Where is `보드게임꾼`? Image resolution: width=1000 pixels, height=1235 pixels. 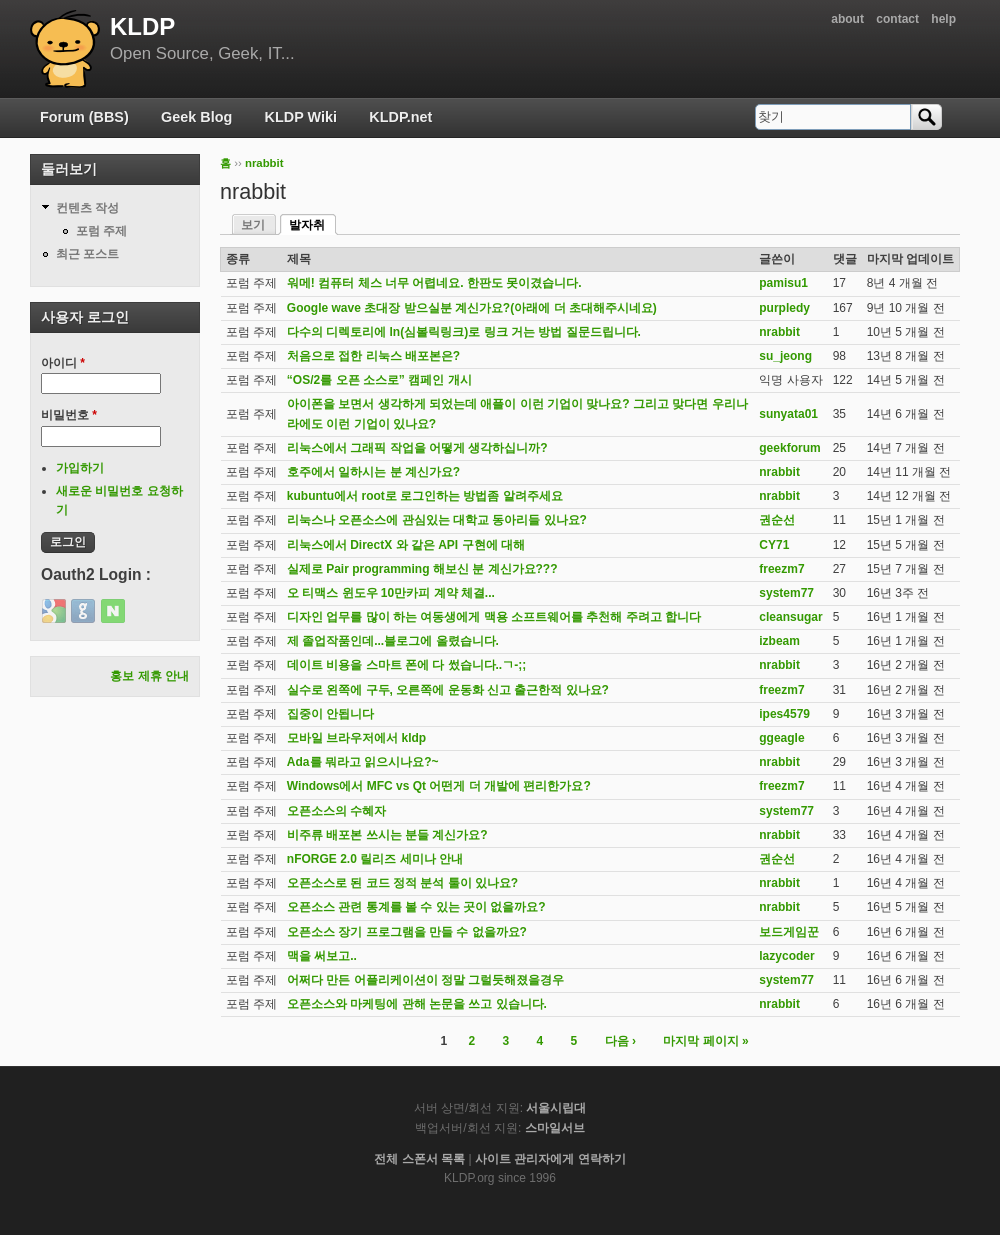
보드게임꾼 is located at coordinates (789, 932).